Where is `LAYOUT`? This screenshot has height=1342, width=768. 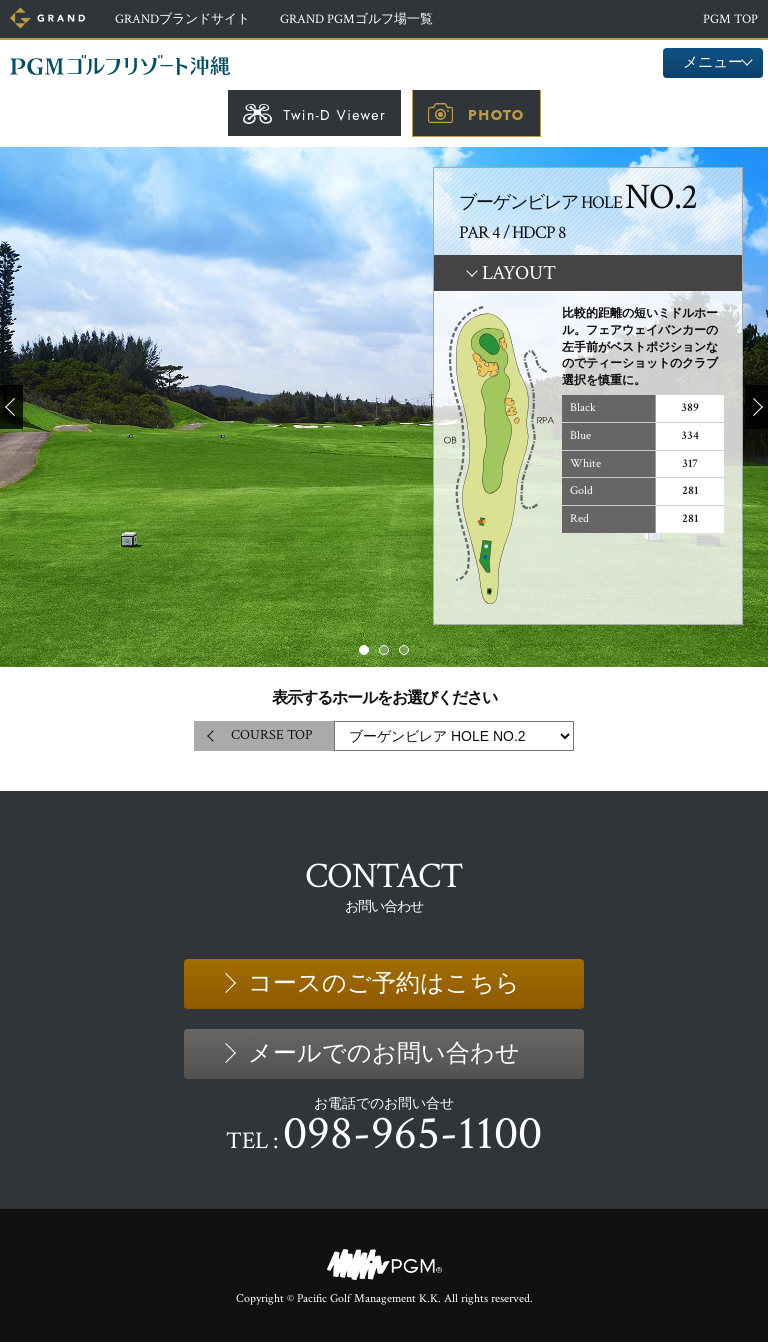 LAYOUT is located at coordinates (519, 273).